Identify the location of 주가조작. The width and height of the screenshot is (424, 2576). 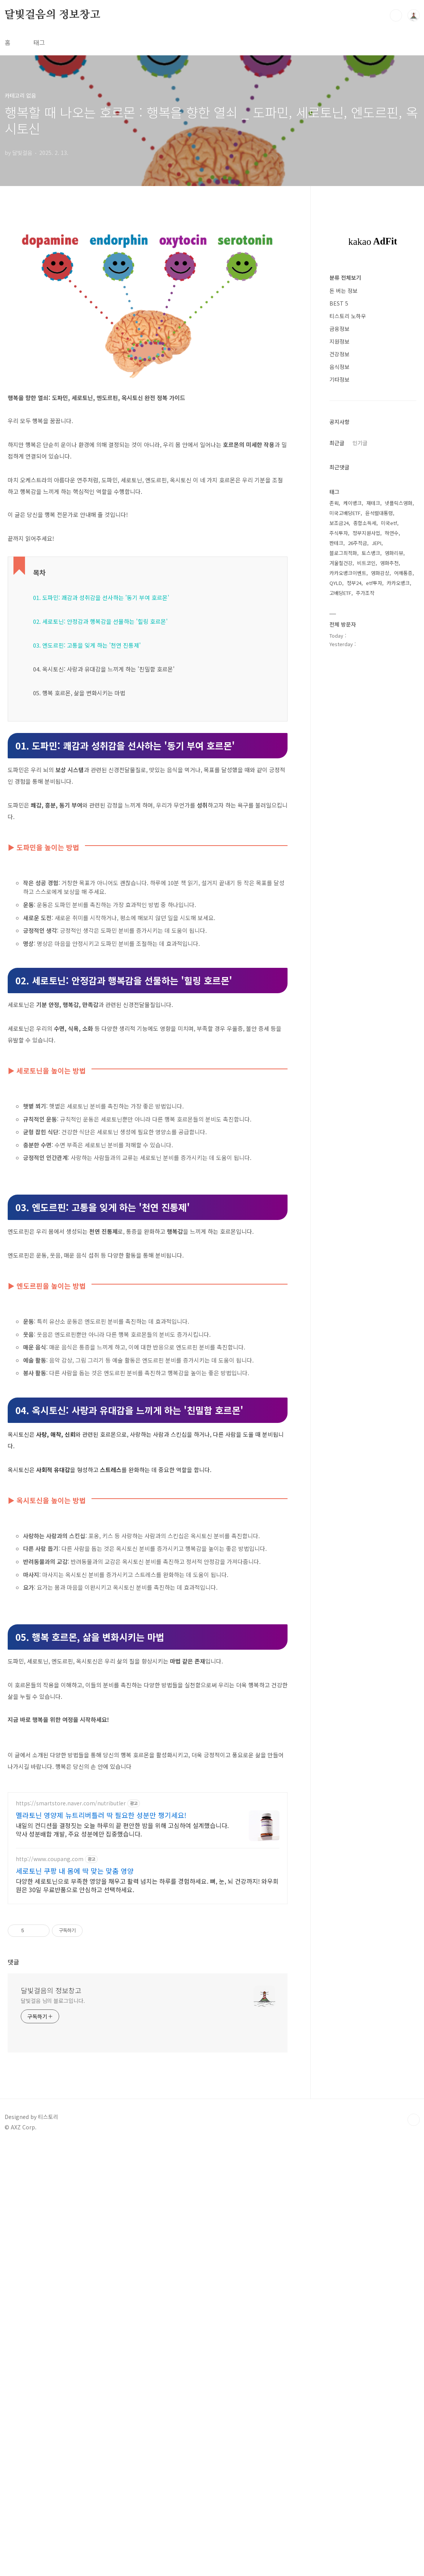
(365, 823).